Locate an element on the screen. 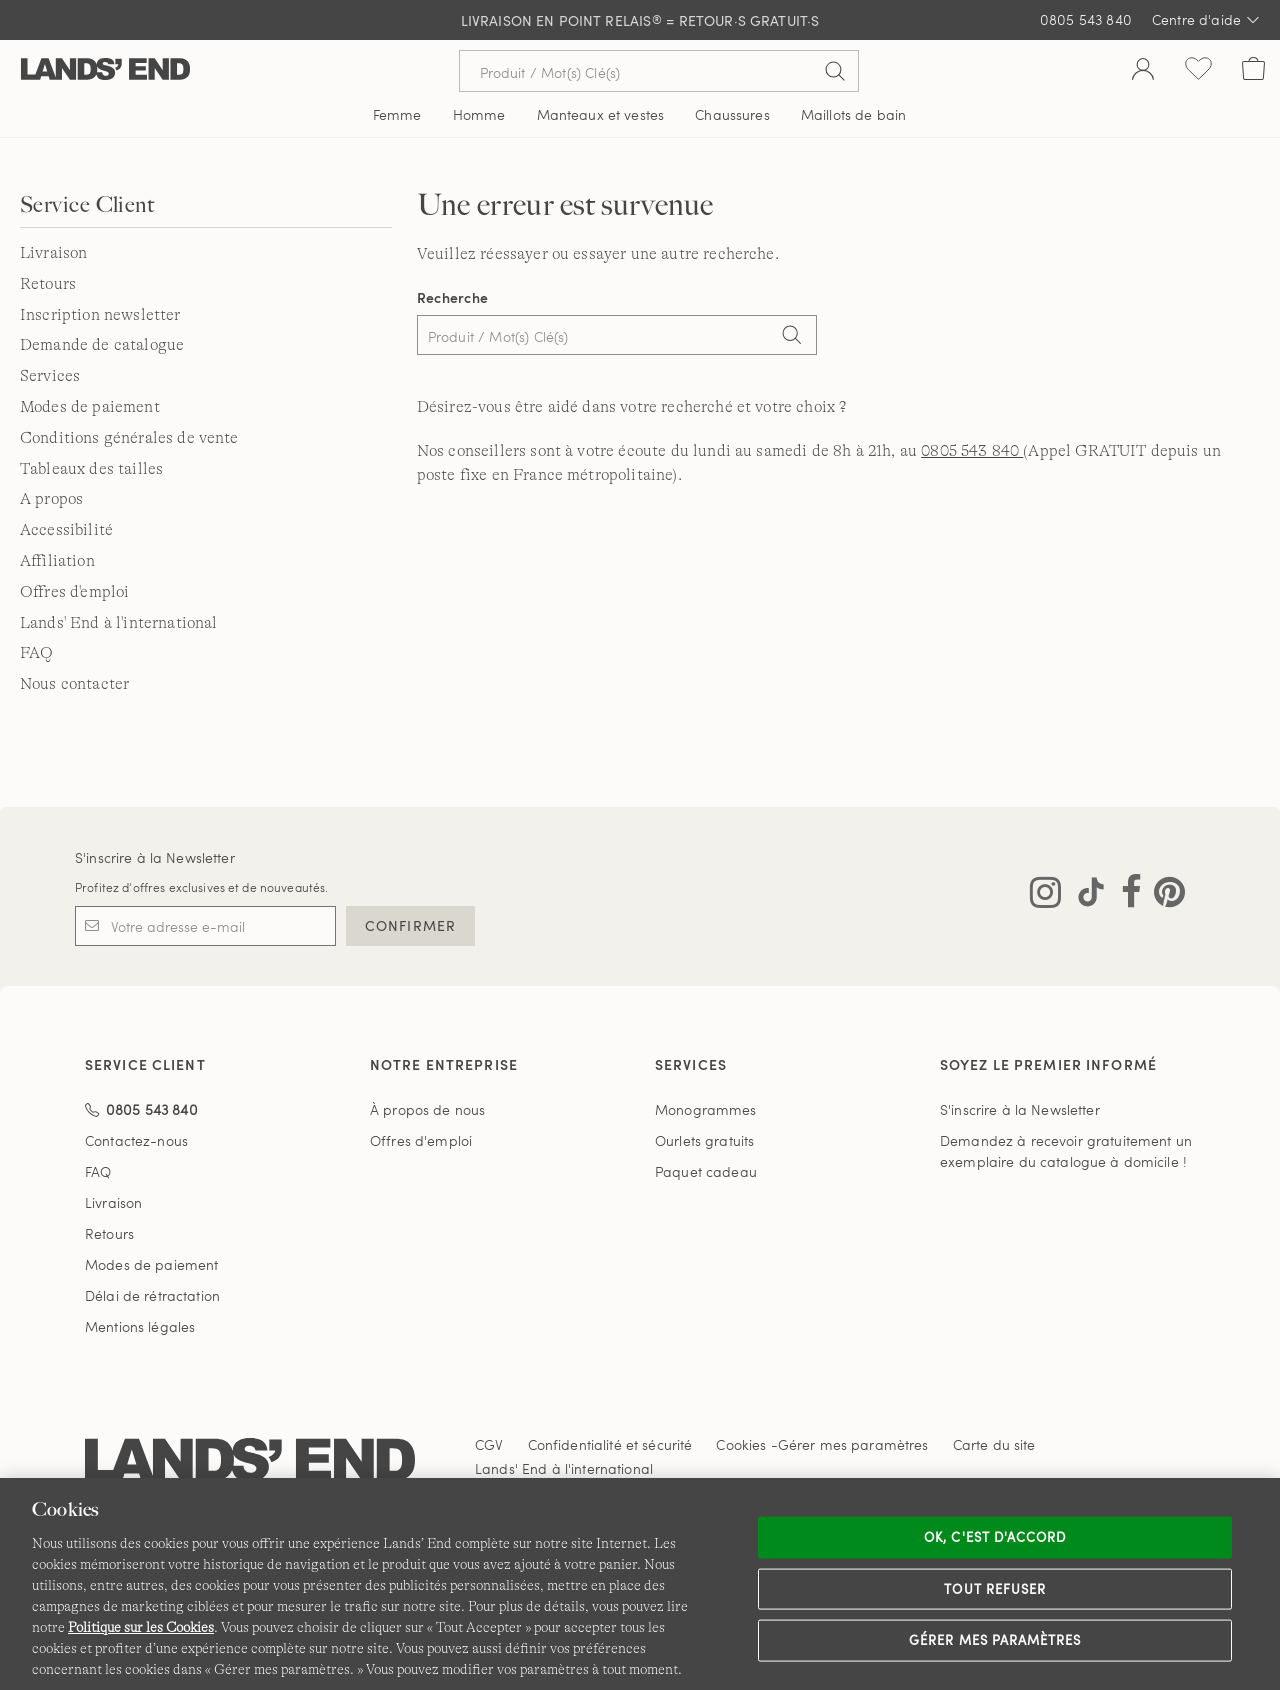 The width and height of the screenshot is (1280, 1690). A propos is located at coordinates (51, 499).